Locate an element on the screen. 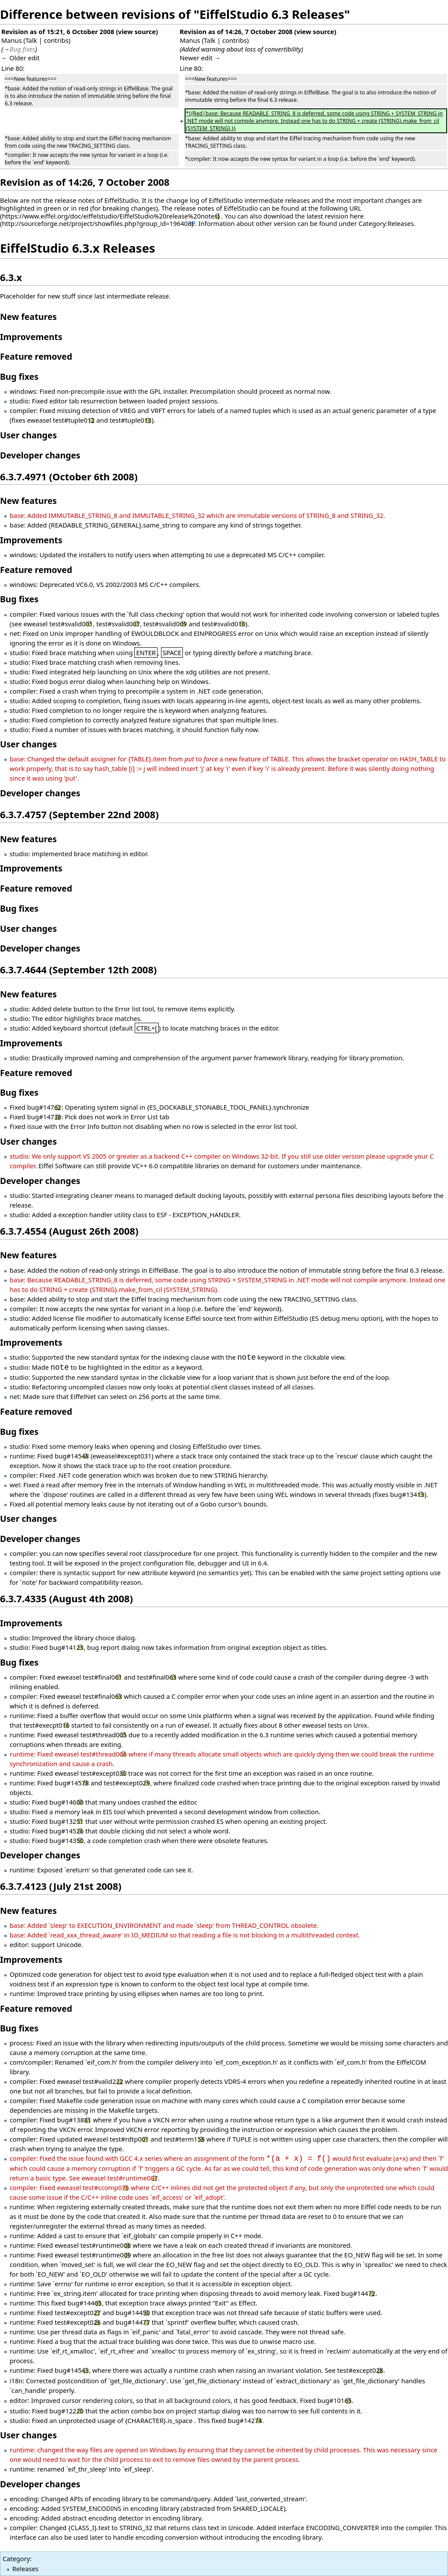  bug#14762 is located at coordinates (44, 1107).